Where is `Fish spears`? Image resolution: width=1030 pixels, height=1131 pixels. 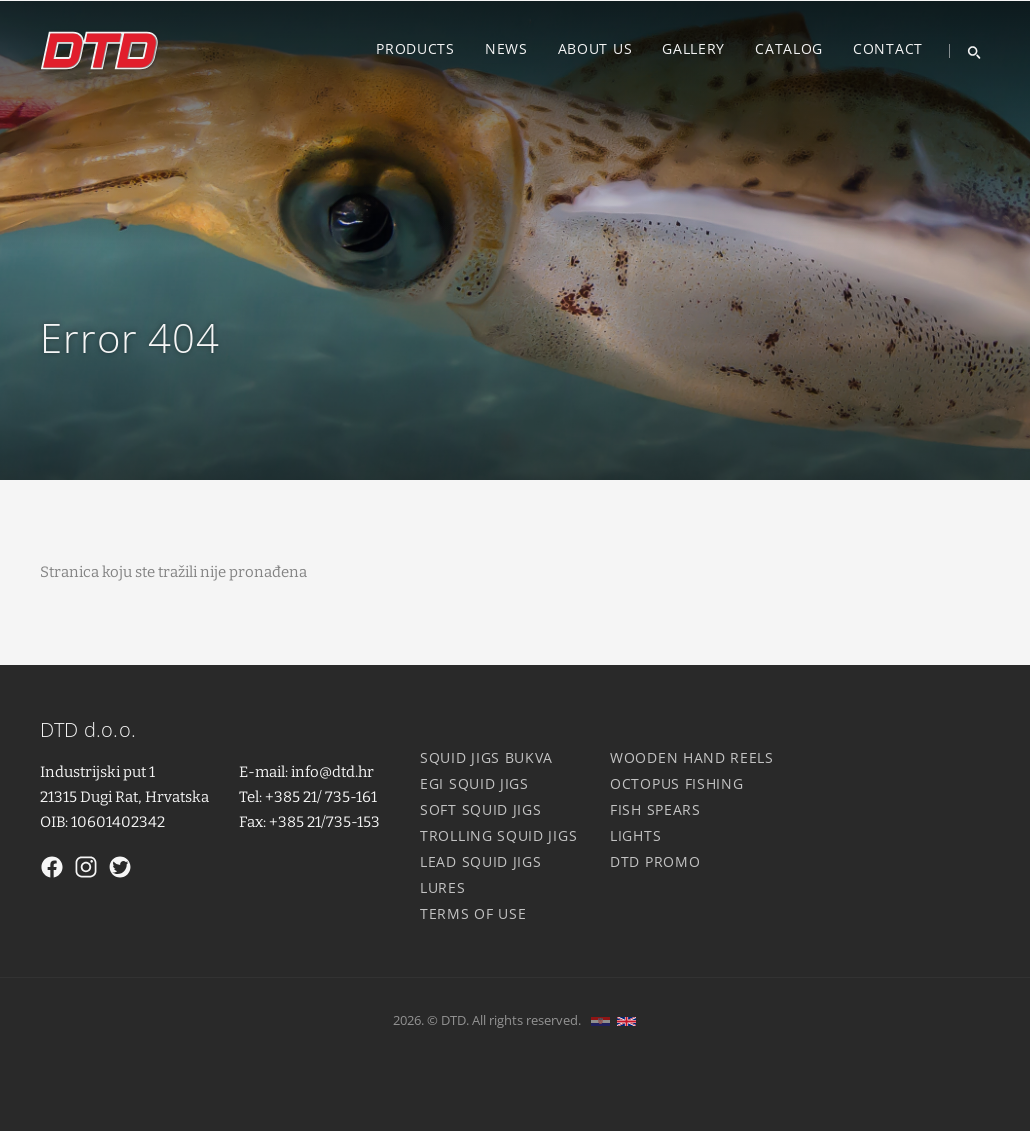
Fish spears is located at coordinates (655, 809).